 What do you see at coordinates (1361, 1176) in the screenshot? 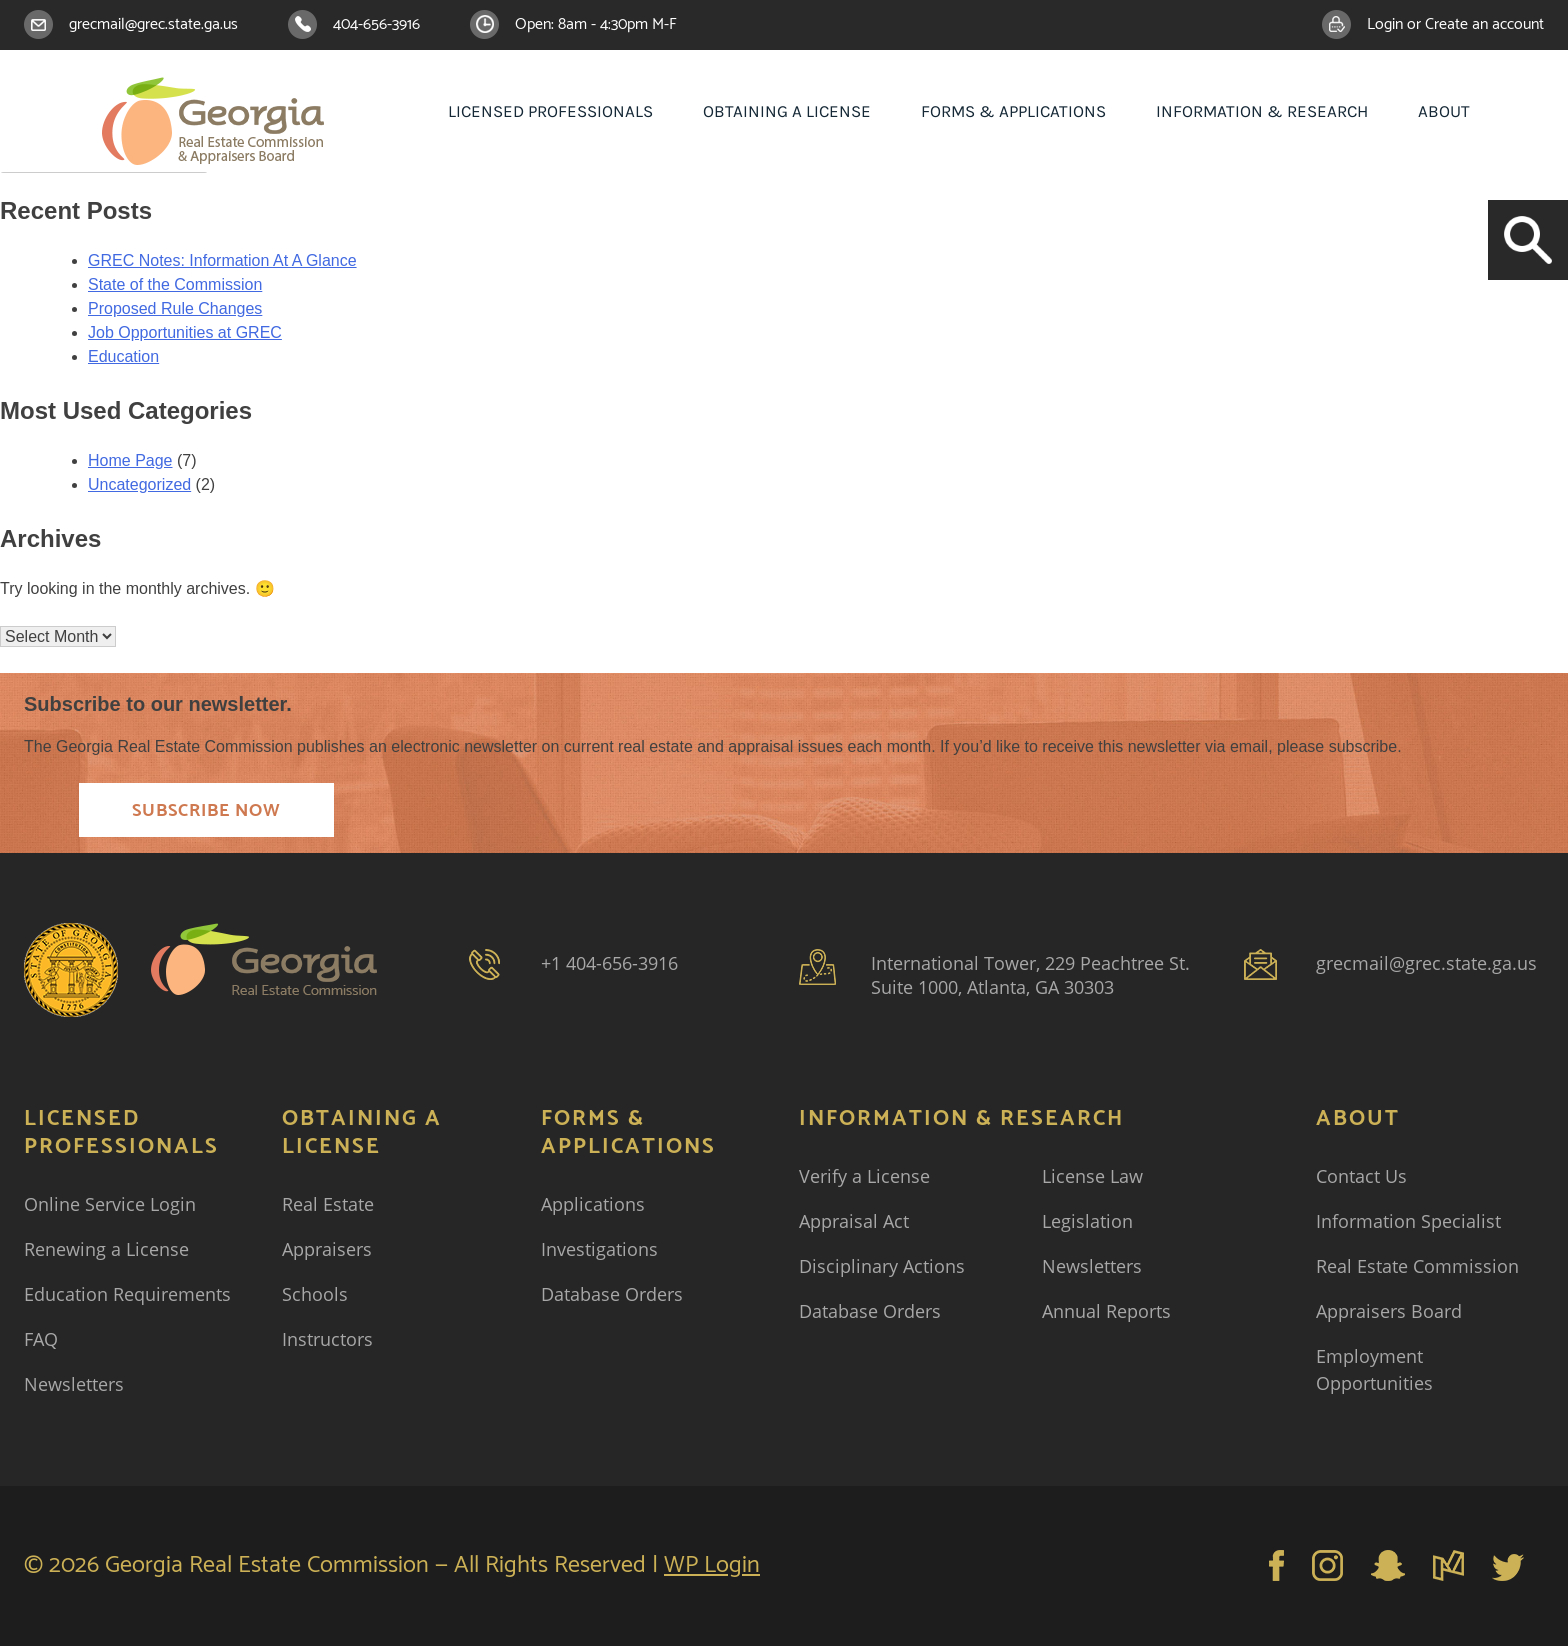
I see `Contact Us` at bounding box center [1361, 1176].